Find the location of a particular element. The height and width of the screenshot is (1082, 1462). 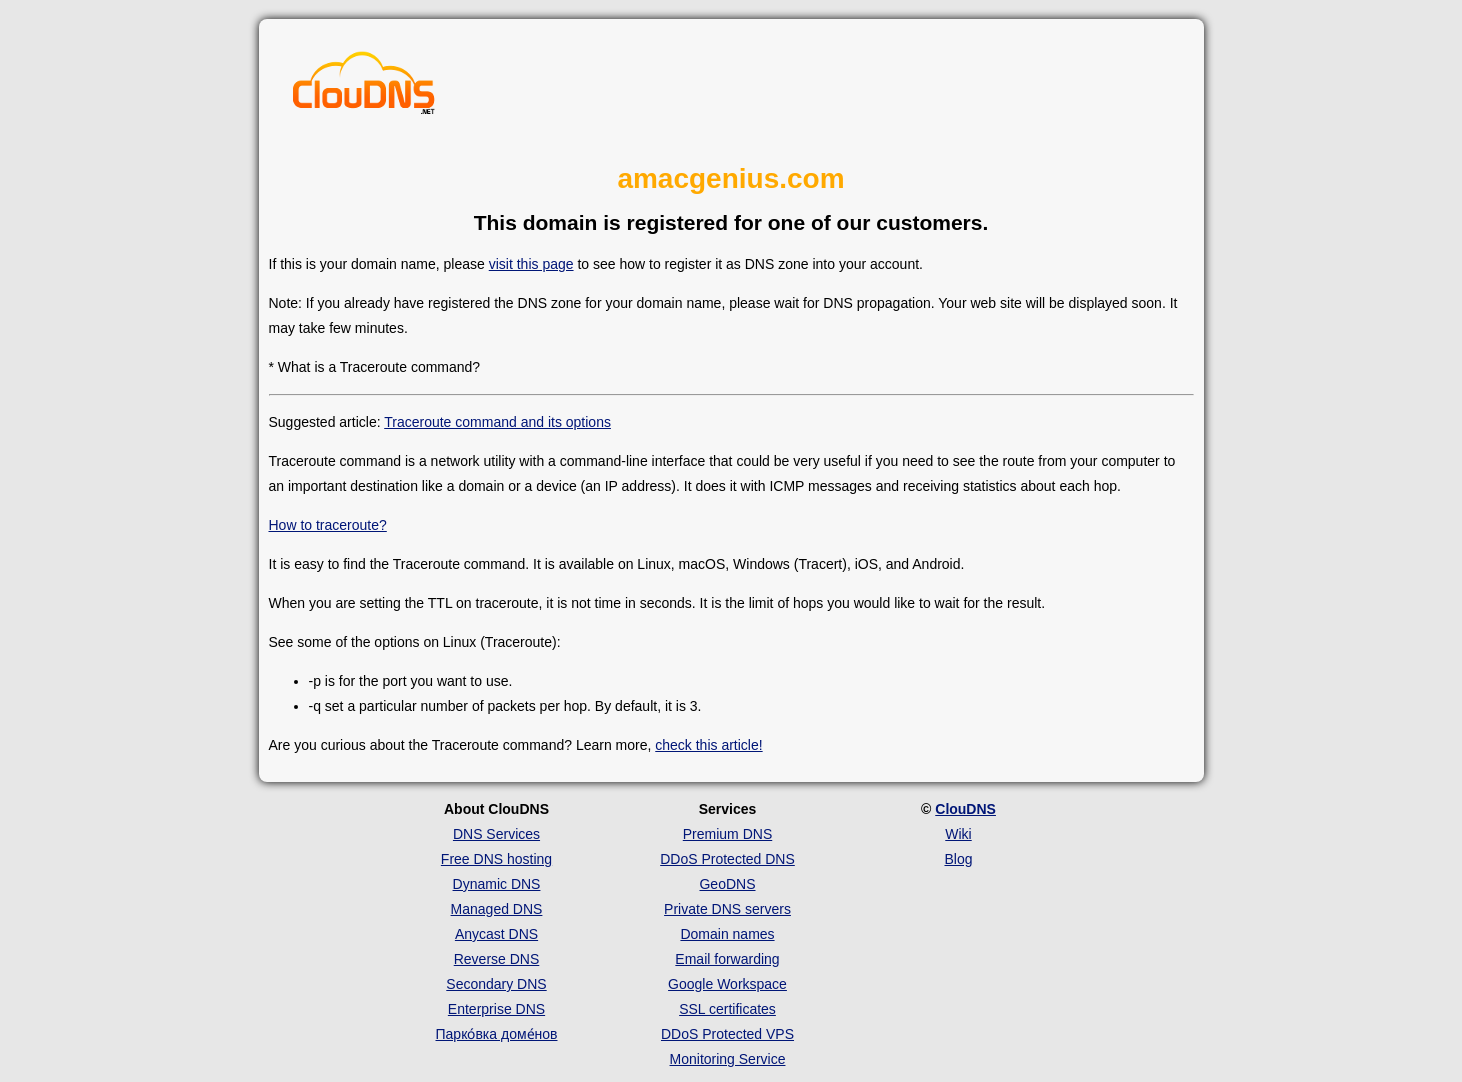

Anycast DNS is located at coordinates (496, 934).